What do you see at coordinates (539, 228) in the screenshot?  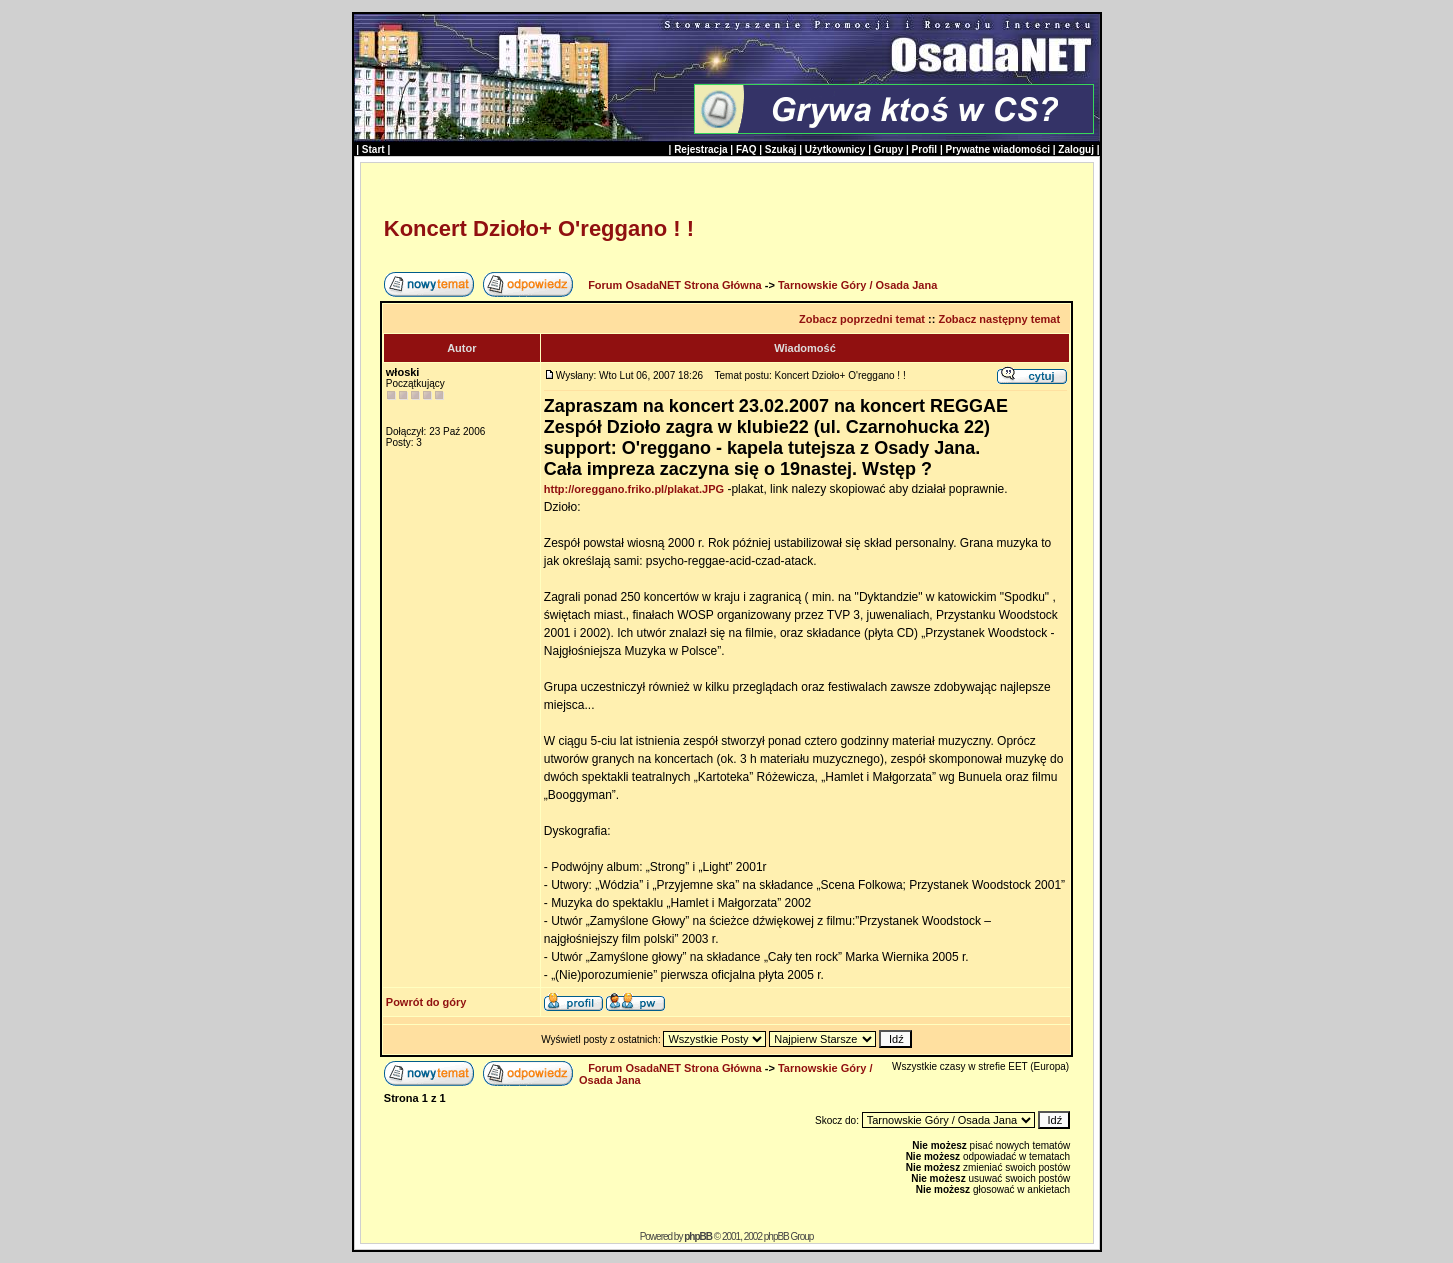 I see `Koncert Dzioło+ O'reggano ! !` at bounding box center [539, 228].